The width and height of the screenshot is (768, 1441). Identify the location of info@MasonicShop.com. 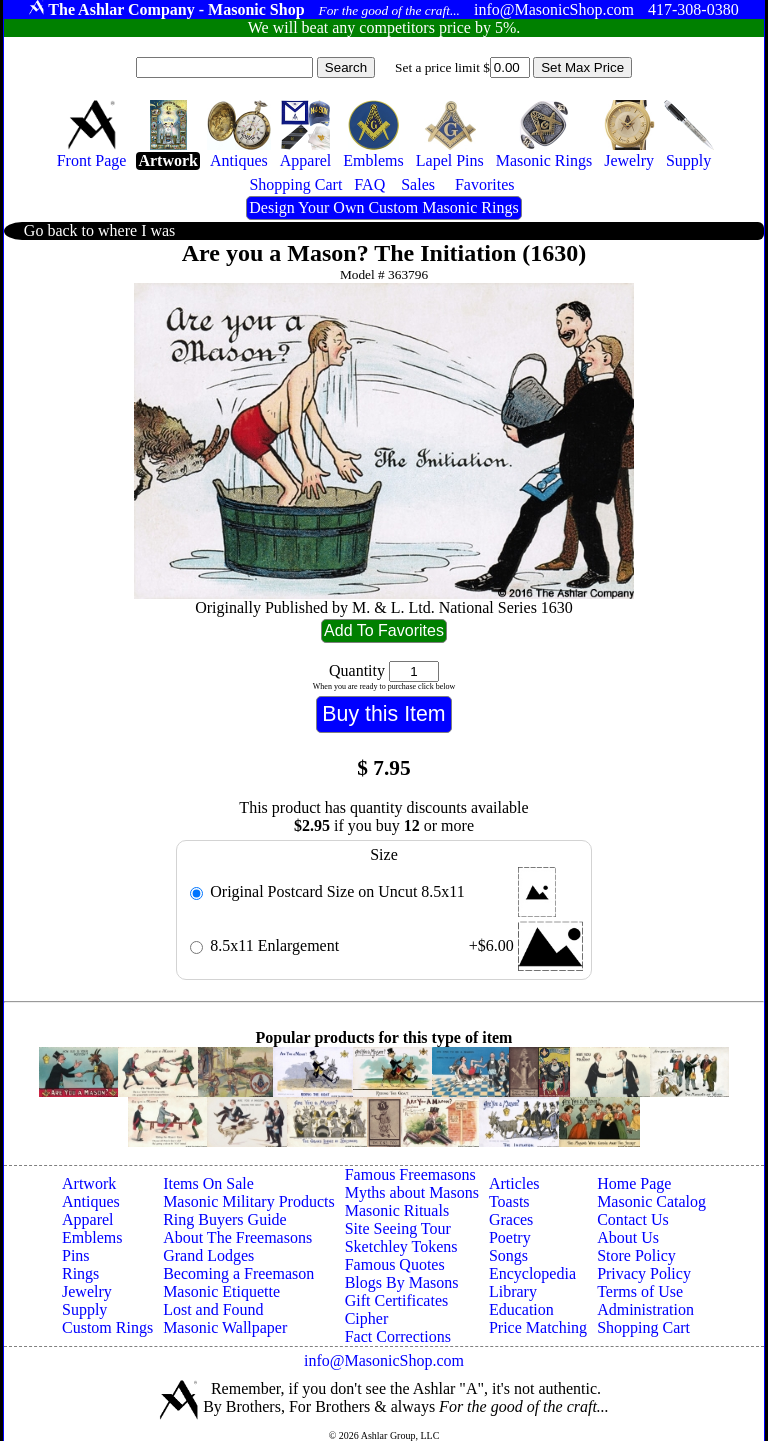
(384, 1360).